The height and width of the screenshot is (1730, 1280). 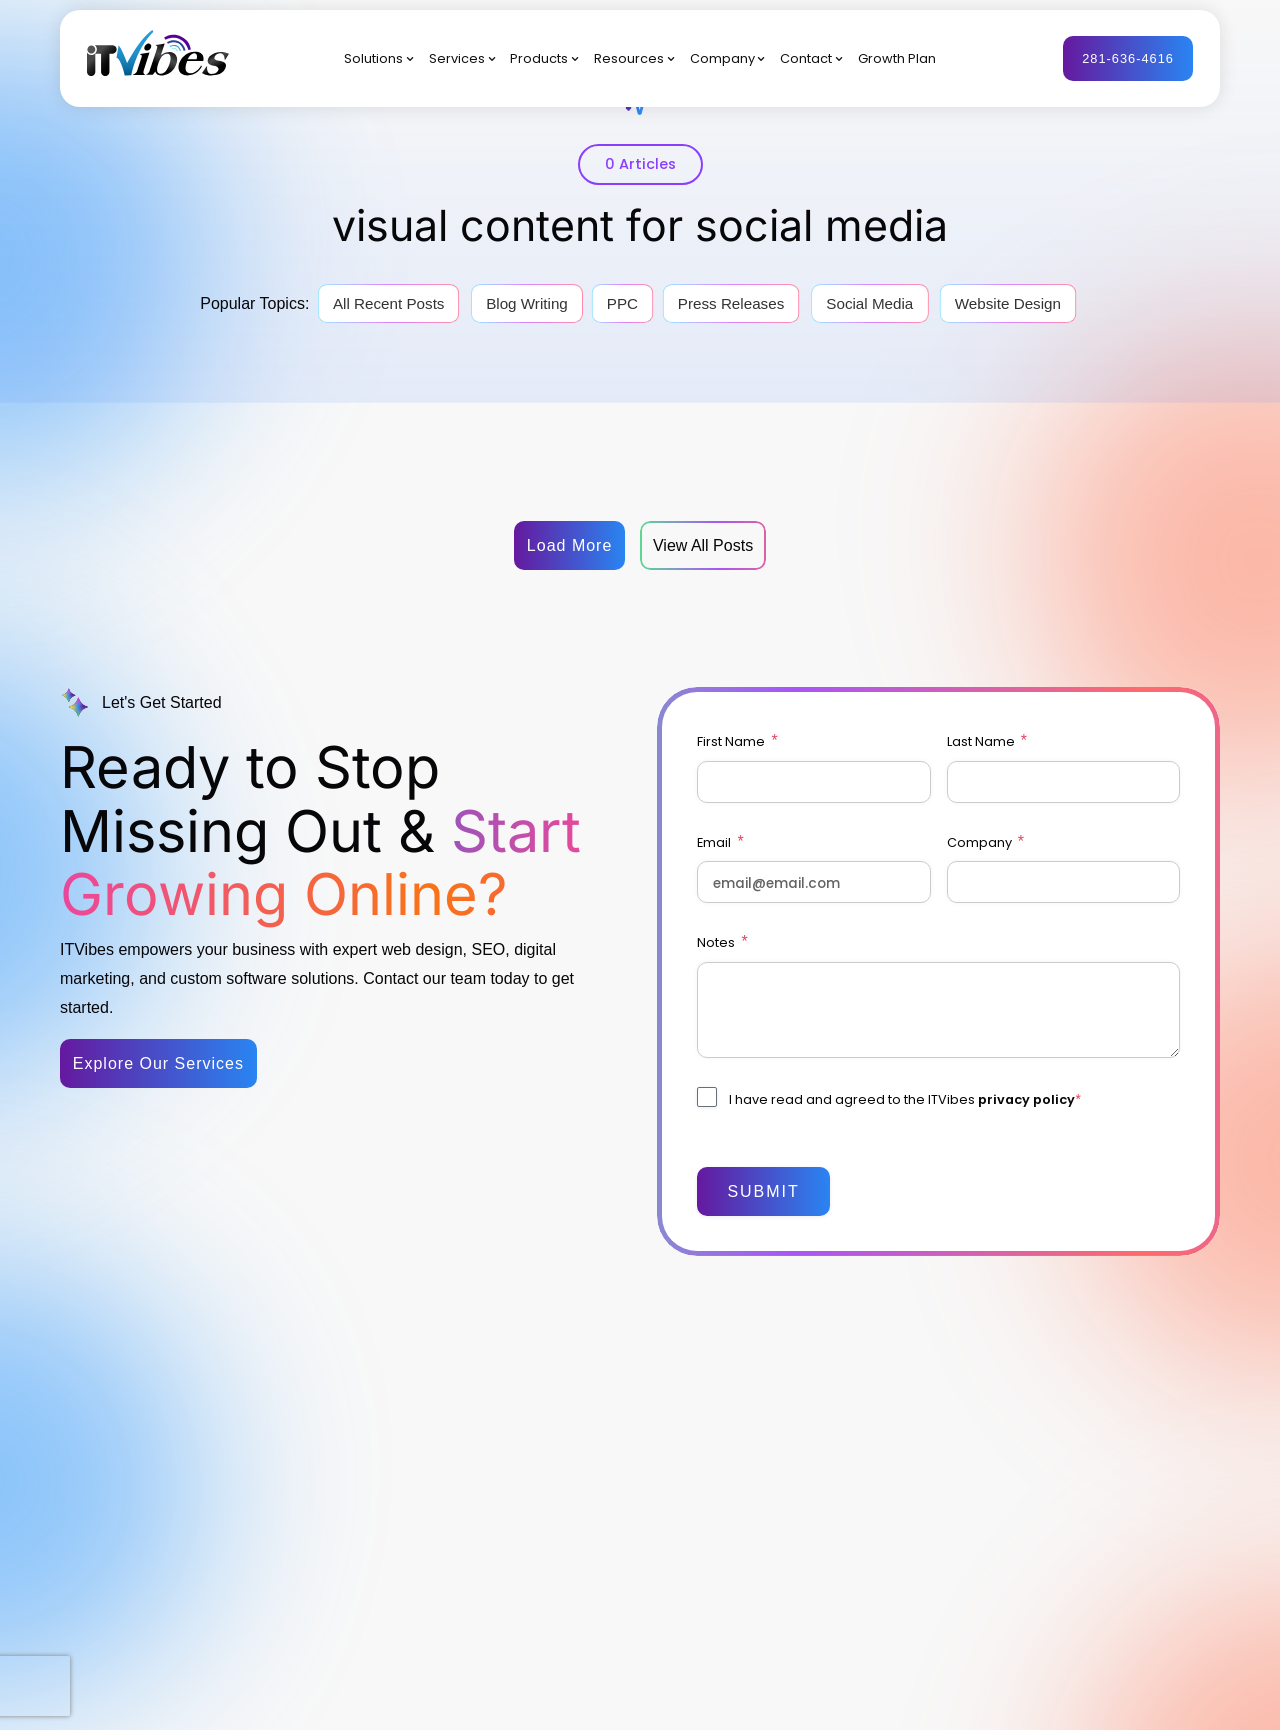 What do you see at coordinates (205, 1491) in the screenshot?
I see `info@itvibes.com` at bounding box center [205, 1491].